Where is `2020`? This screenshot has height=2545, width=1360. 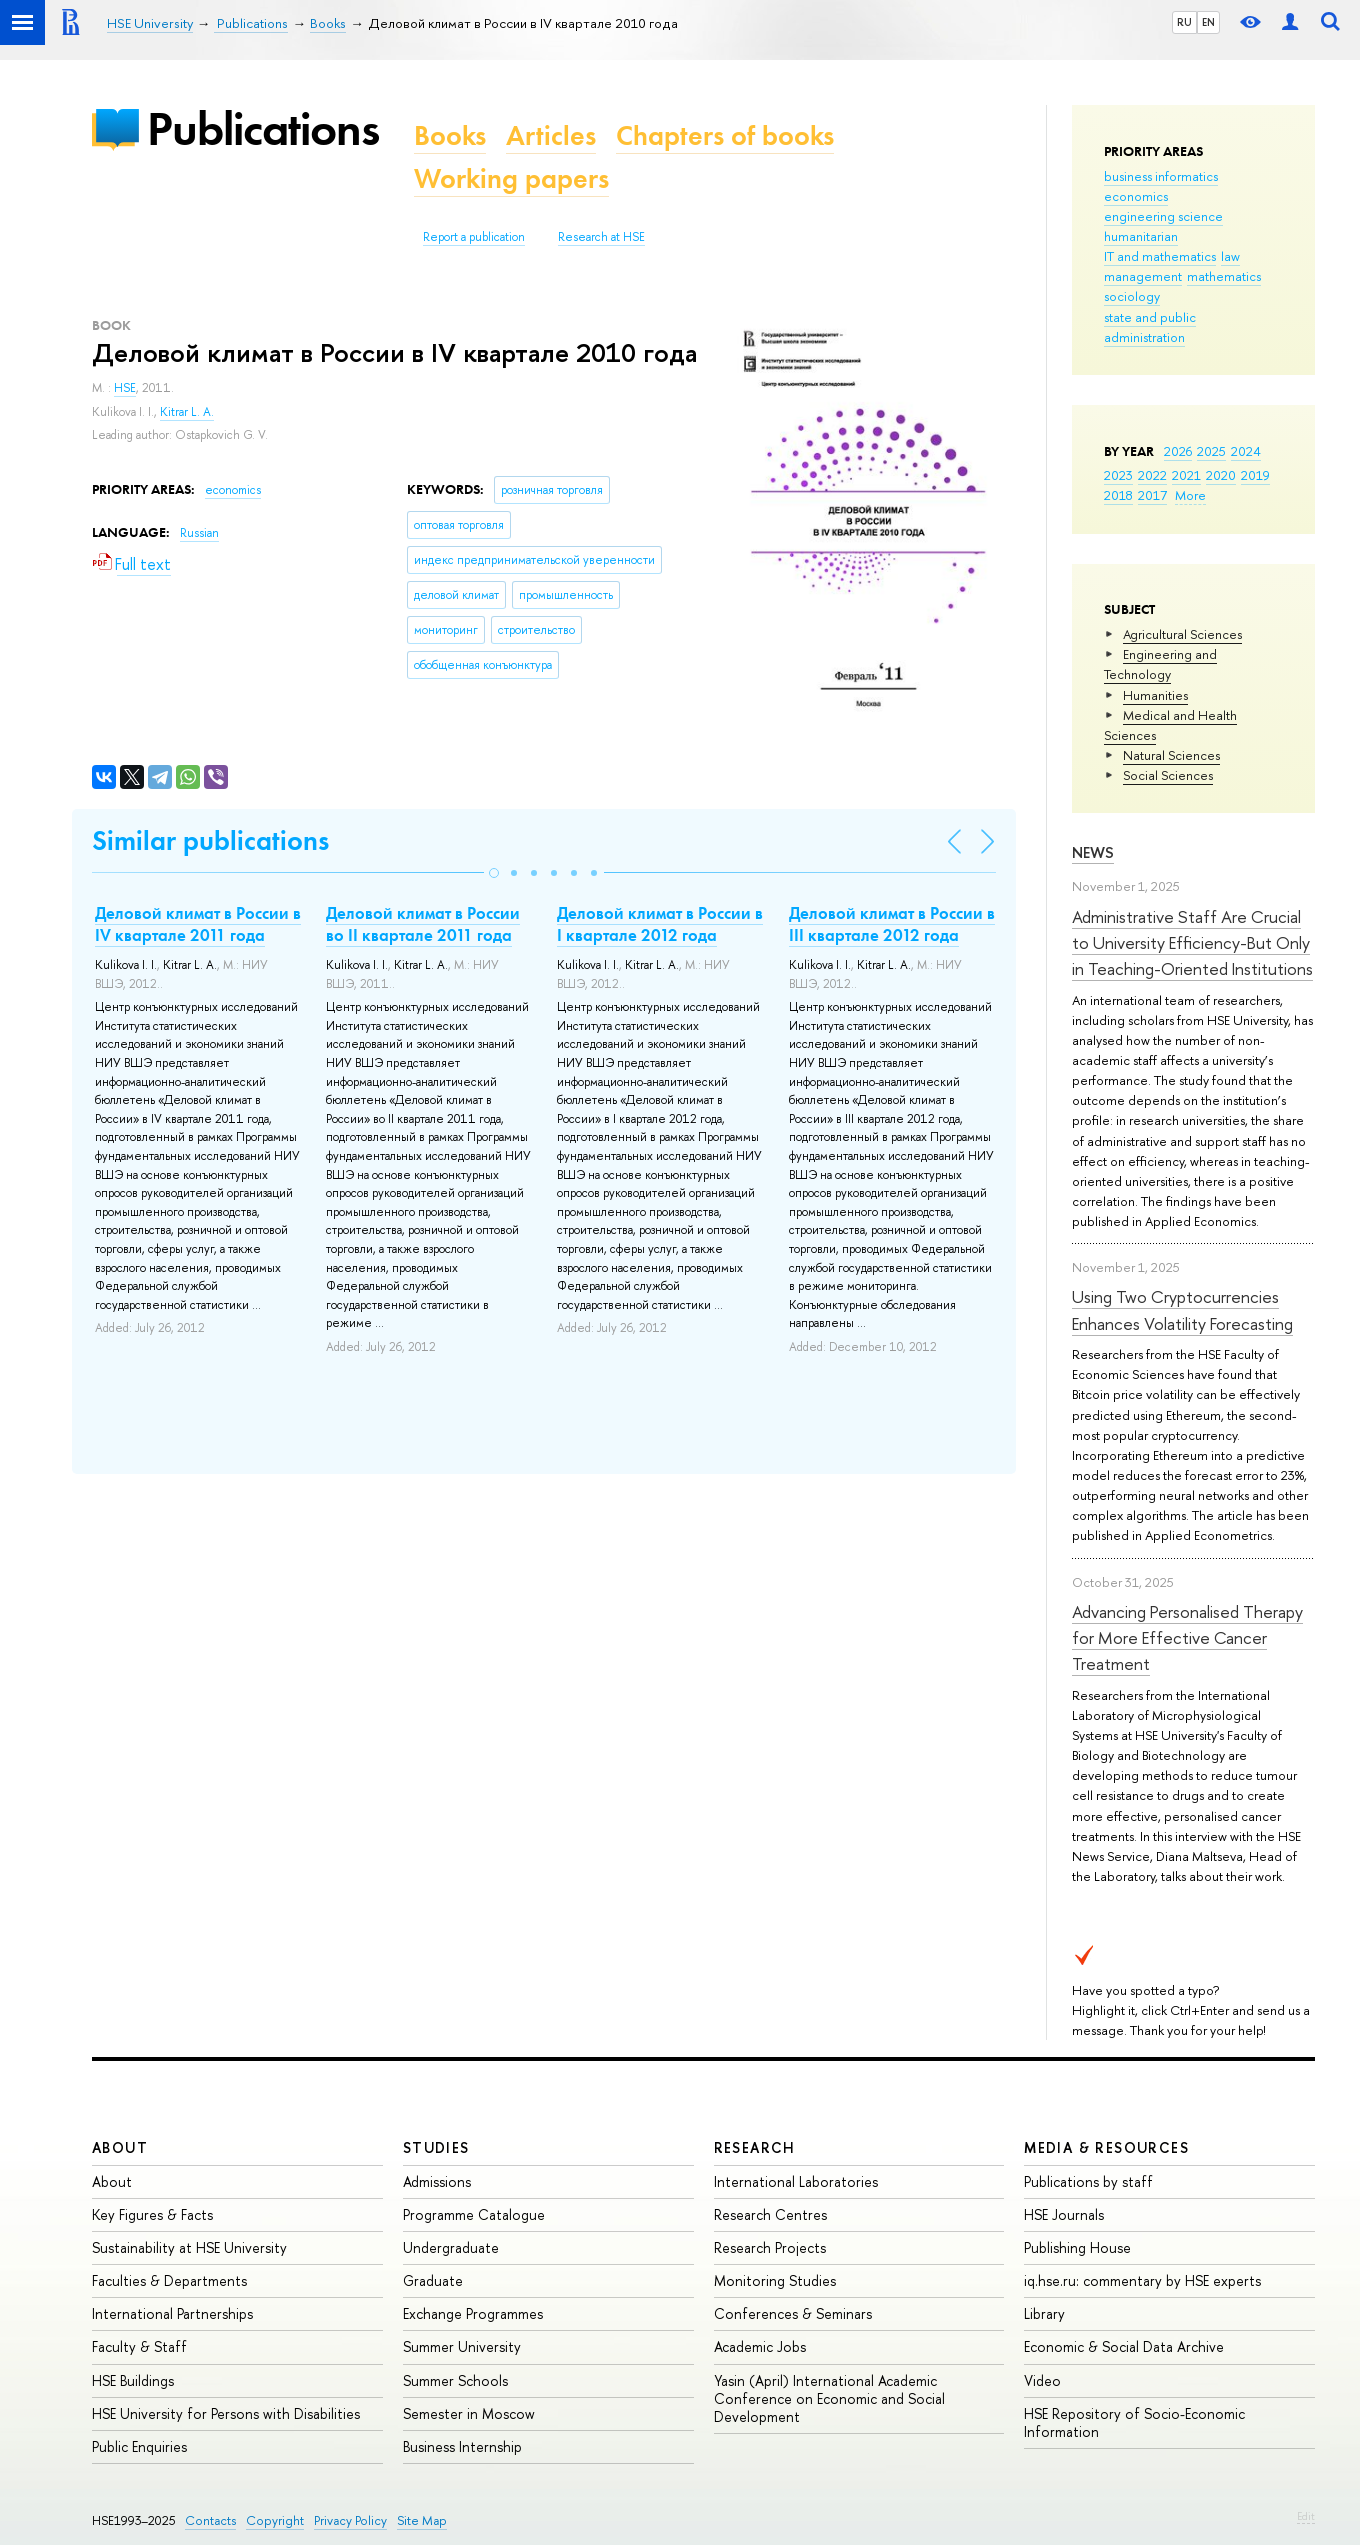 2020 is located at coordinates (1221, 475).